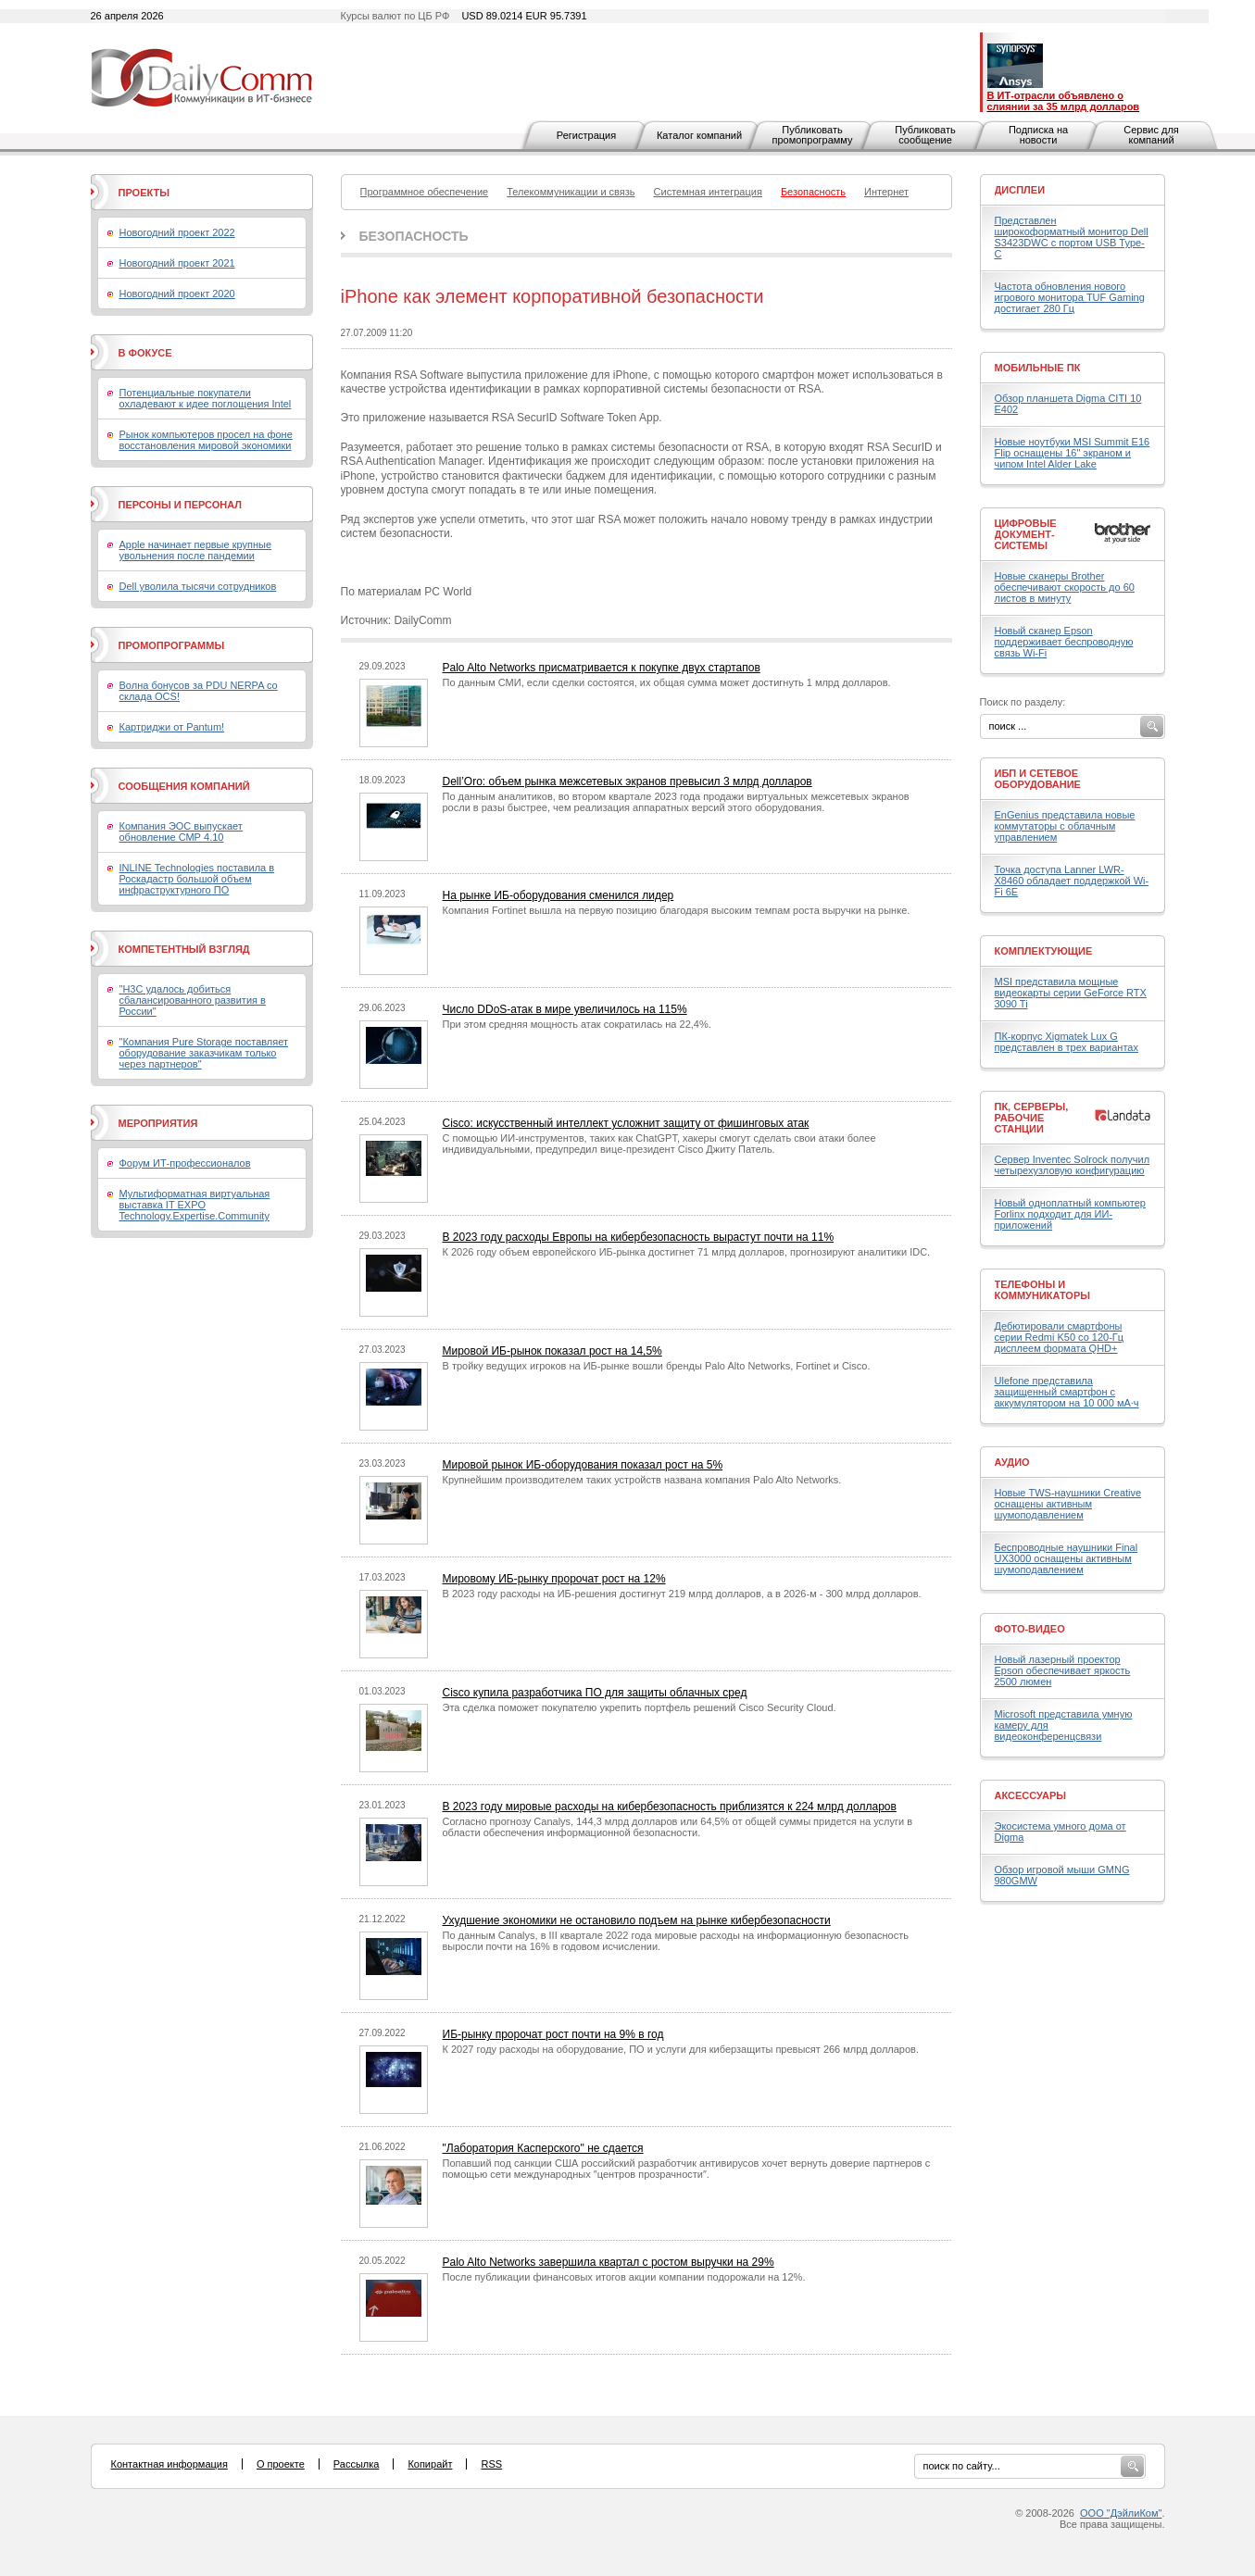 This screenshot has width=1255, height=2576. I want to click on Безопасность, so click(414, 236).